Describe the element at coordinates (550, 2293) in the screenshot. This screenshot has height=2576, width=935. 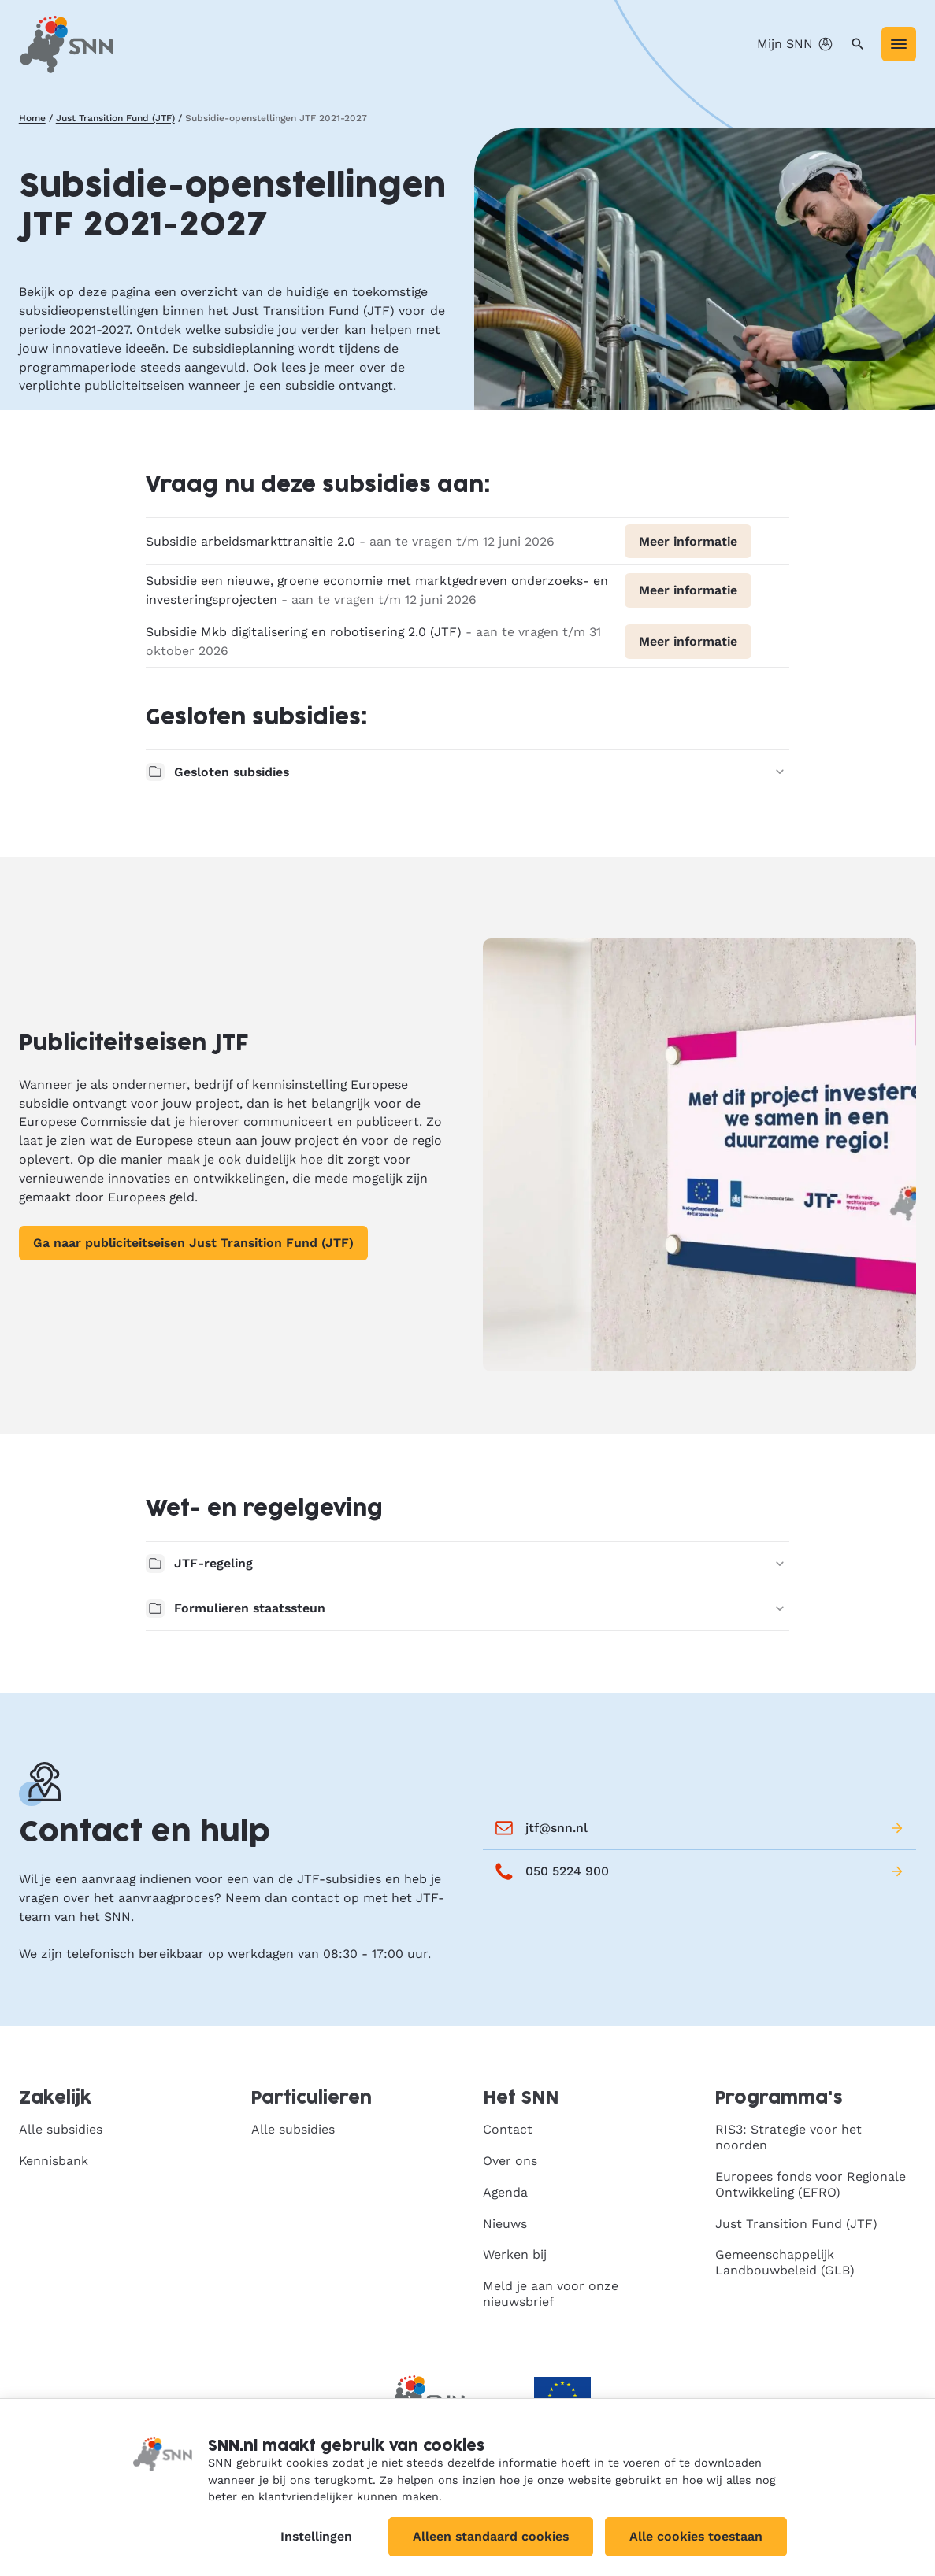
I see `Meld je aan voor onze nieuwsbrief` at that location.